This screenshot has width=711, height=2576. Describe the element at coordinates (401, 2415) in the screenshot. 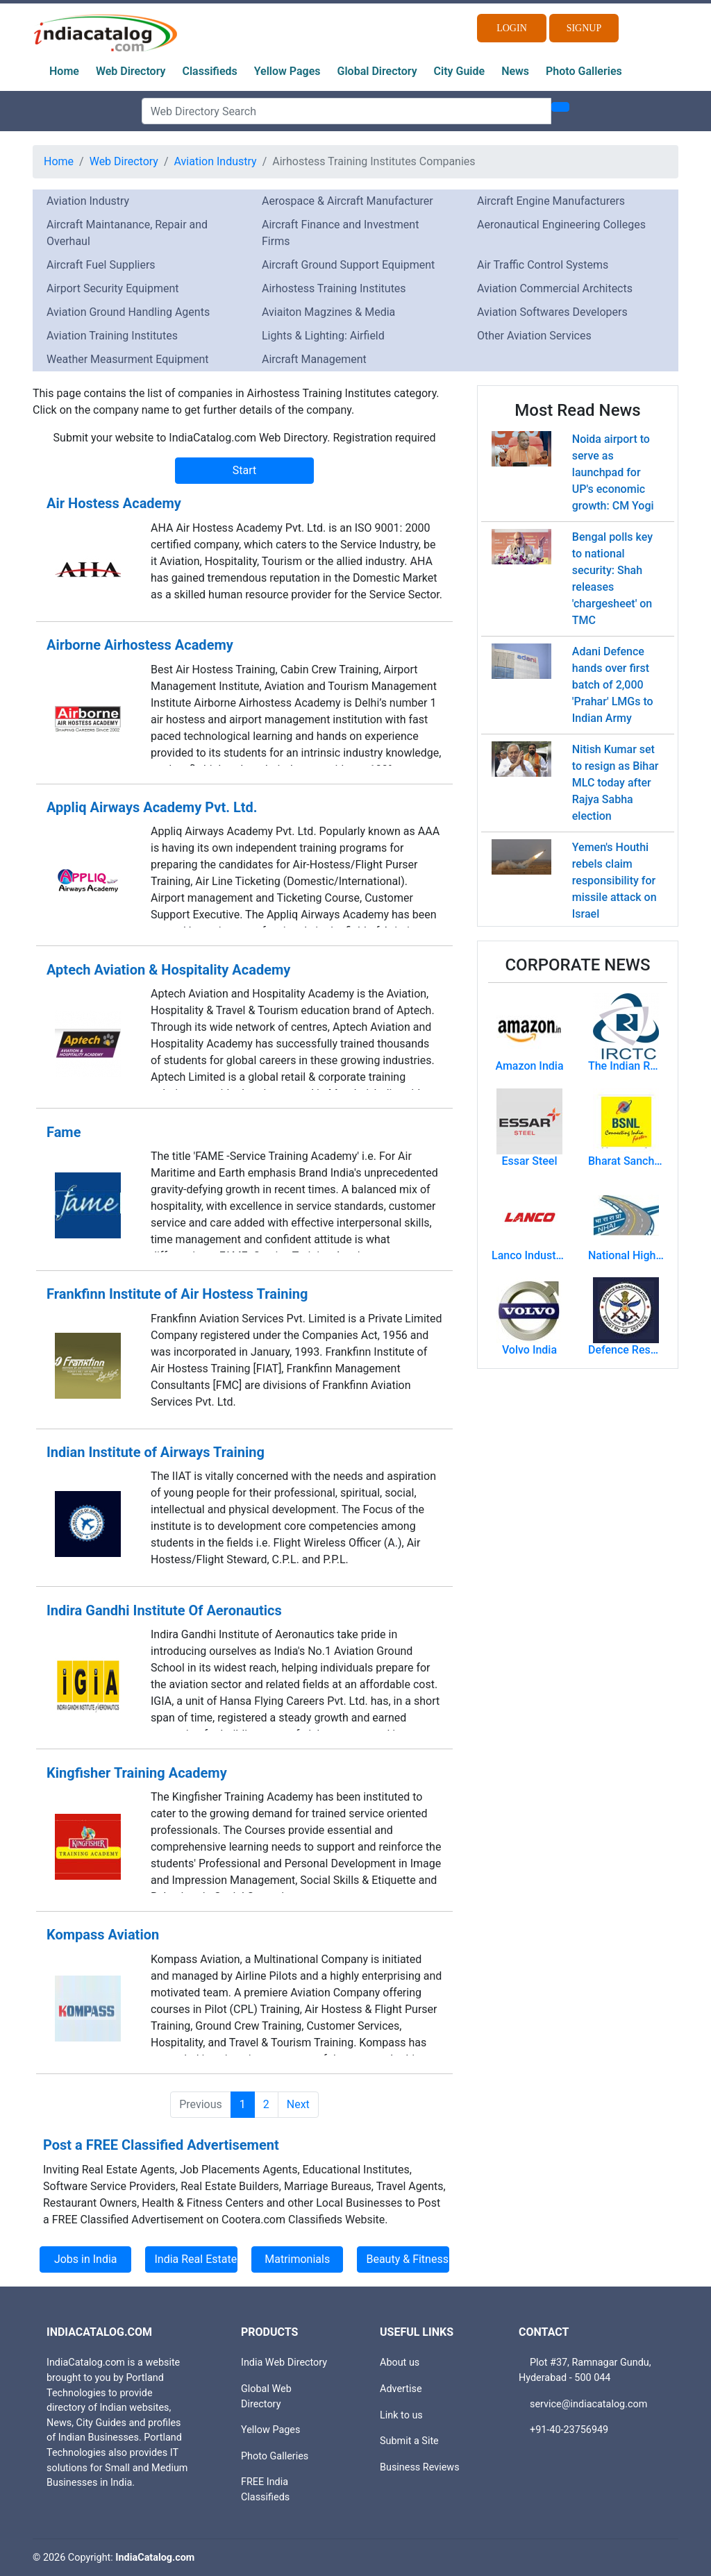

I see `Link to us` at that location.